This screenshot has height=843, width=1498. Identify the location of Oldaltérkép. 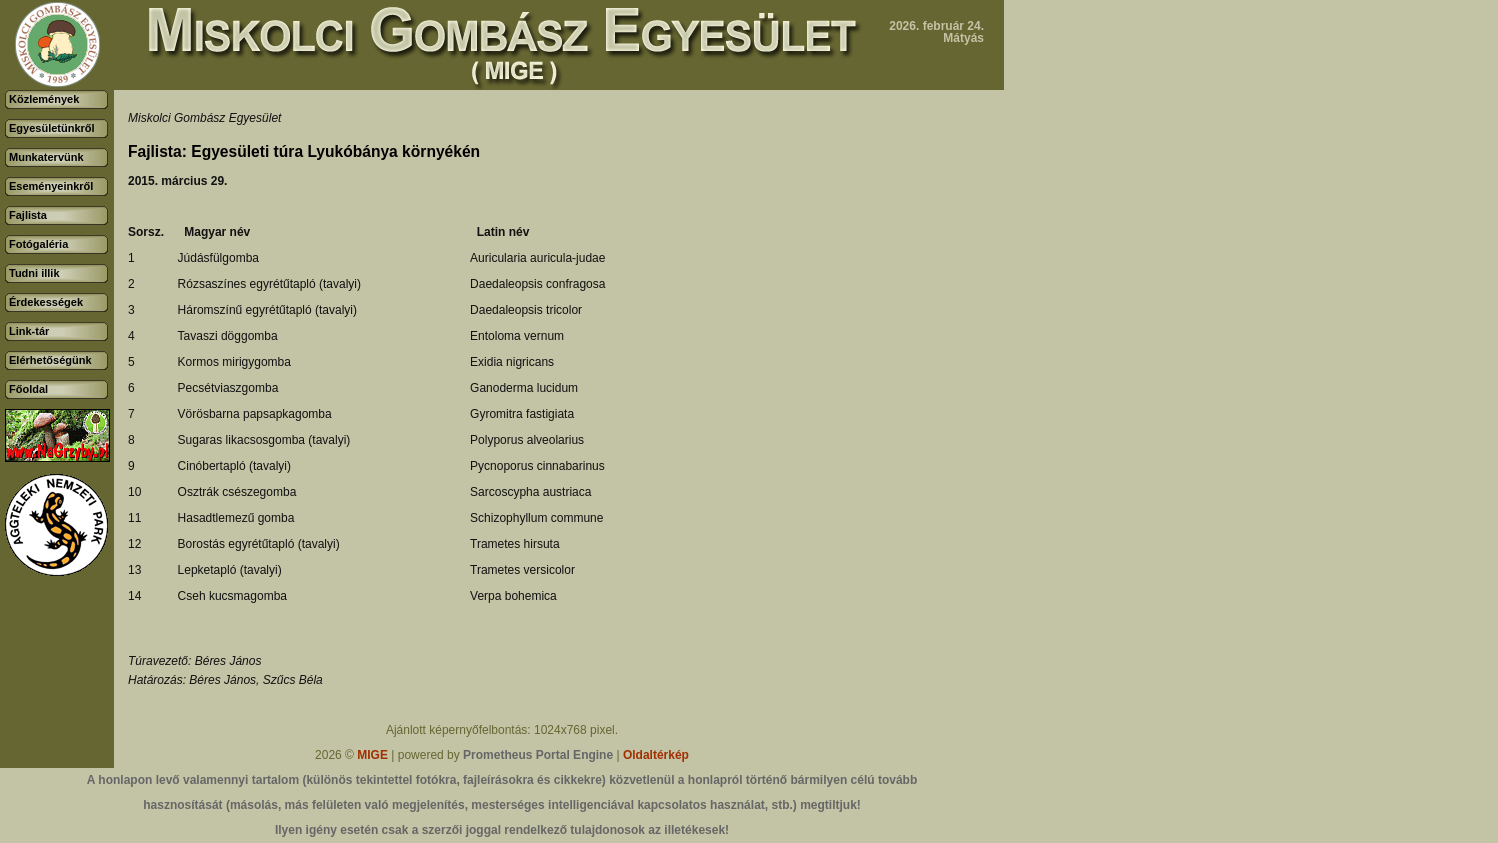
(656, 755).